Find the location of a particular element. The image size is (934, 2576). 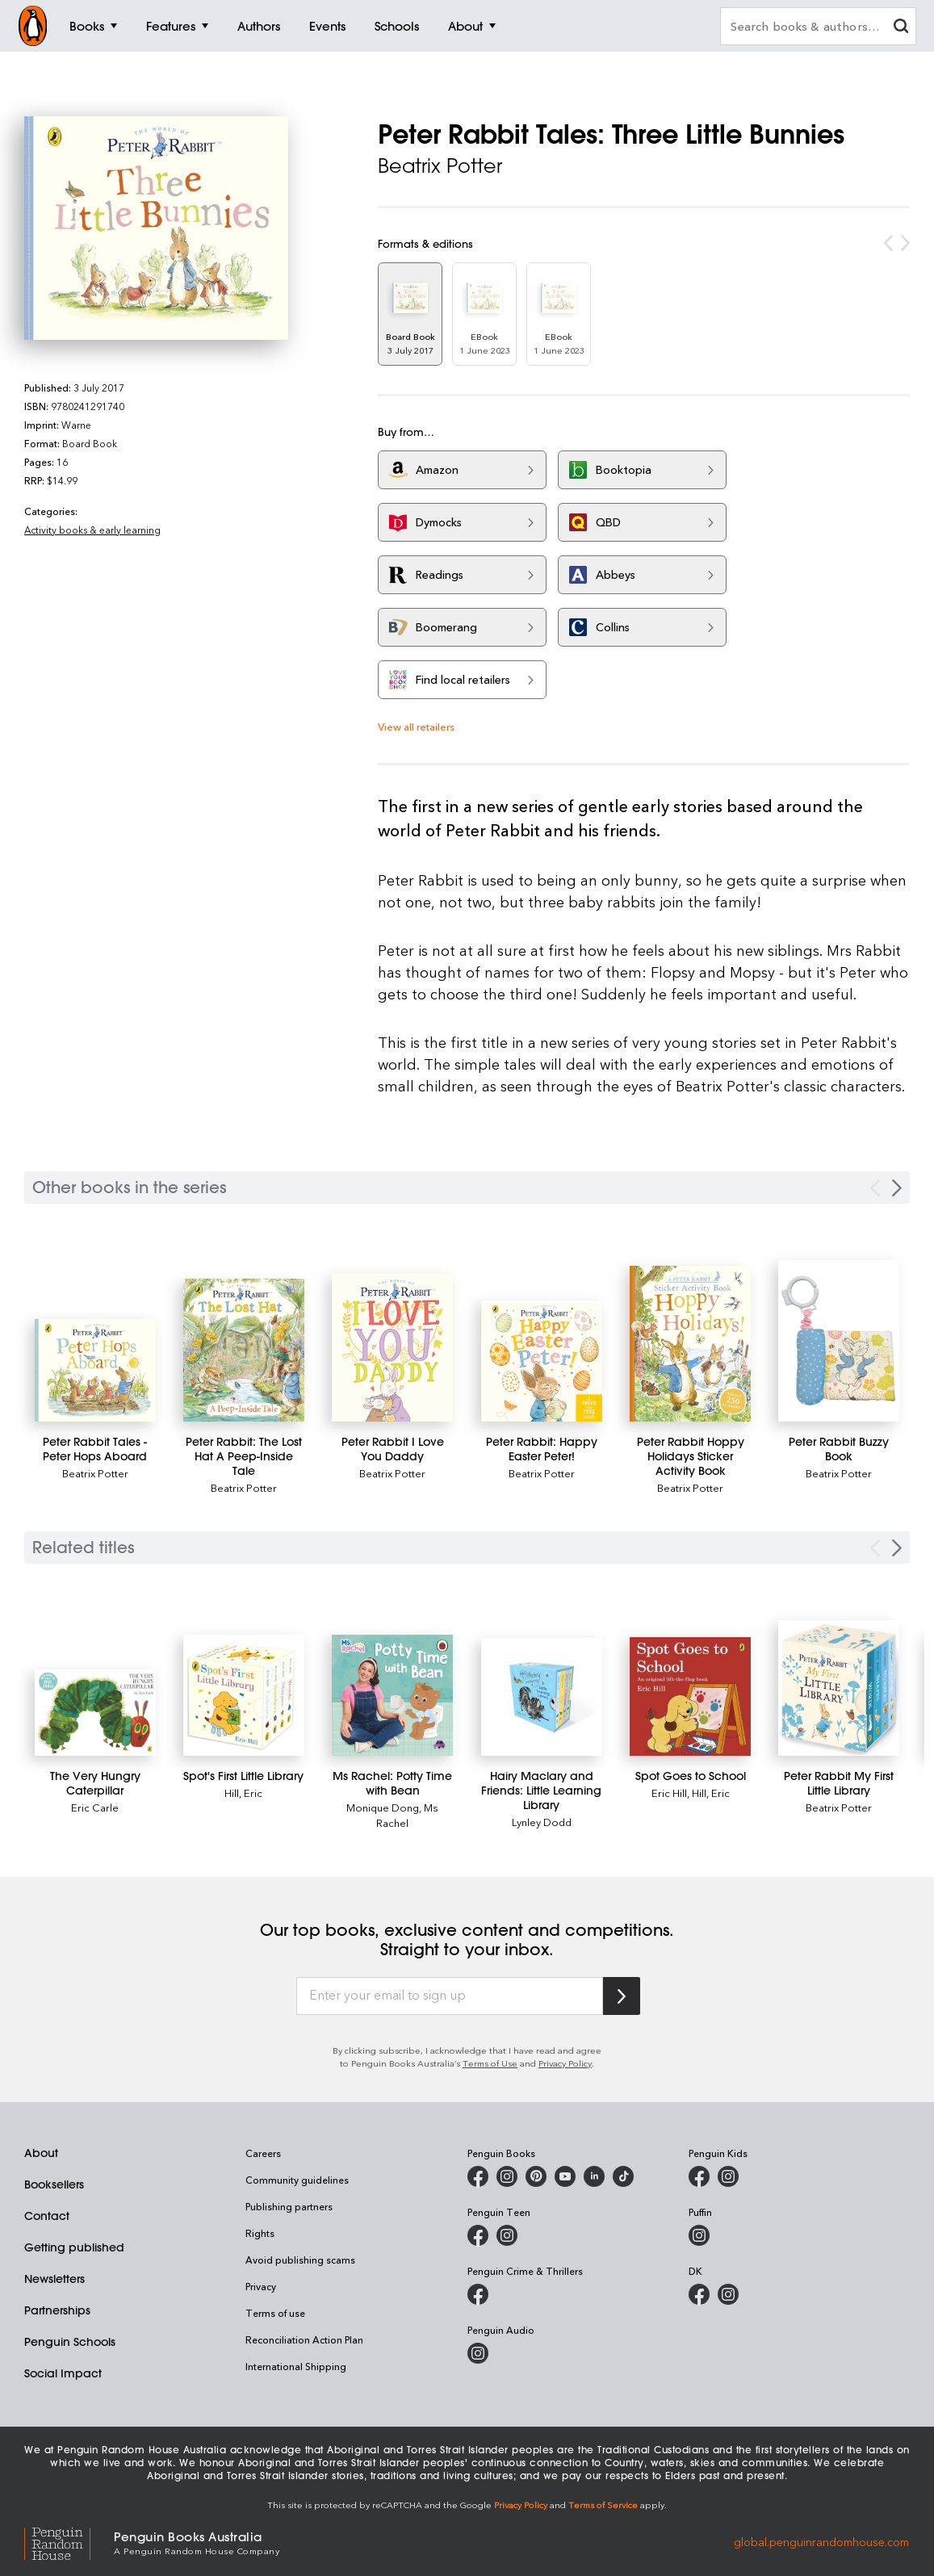

[Peter Rabbit: Happy Easter Peter!] is located at coordinates (541, 1361).